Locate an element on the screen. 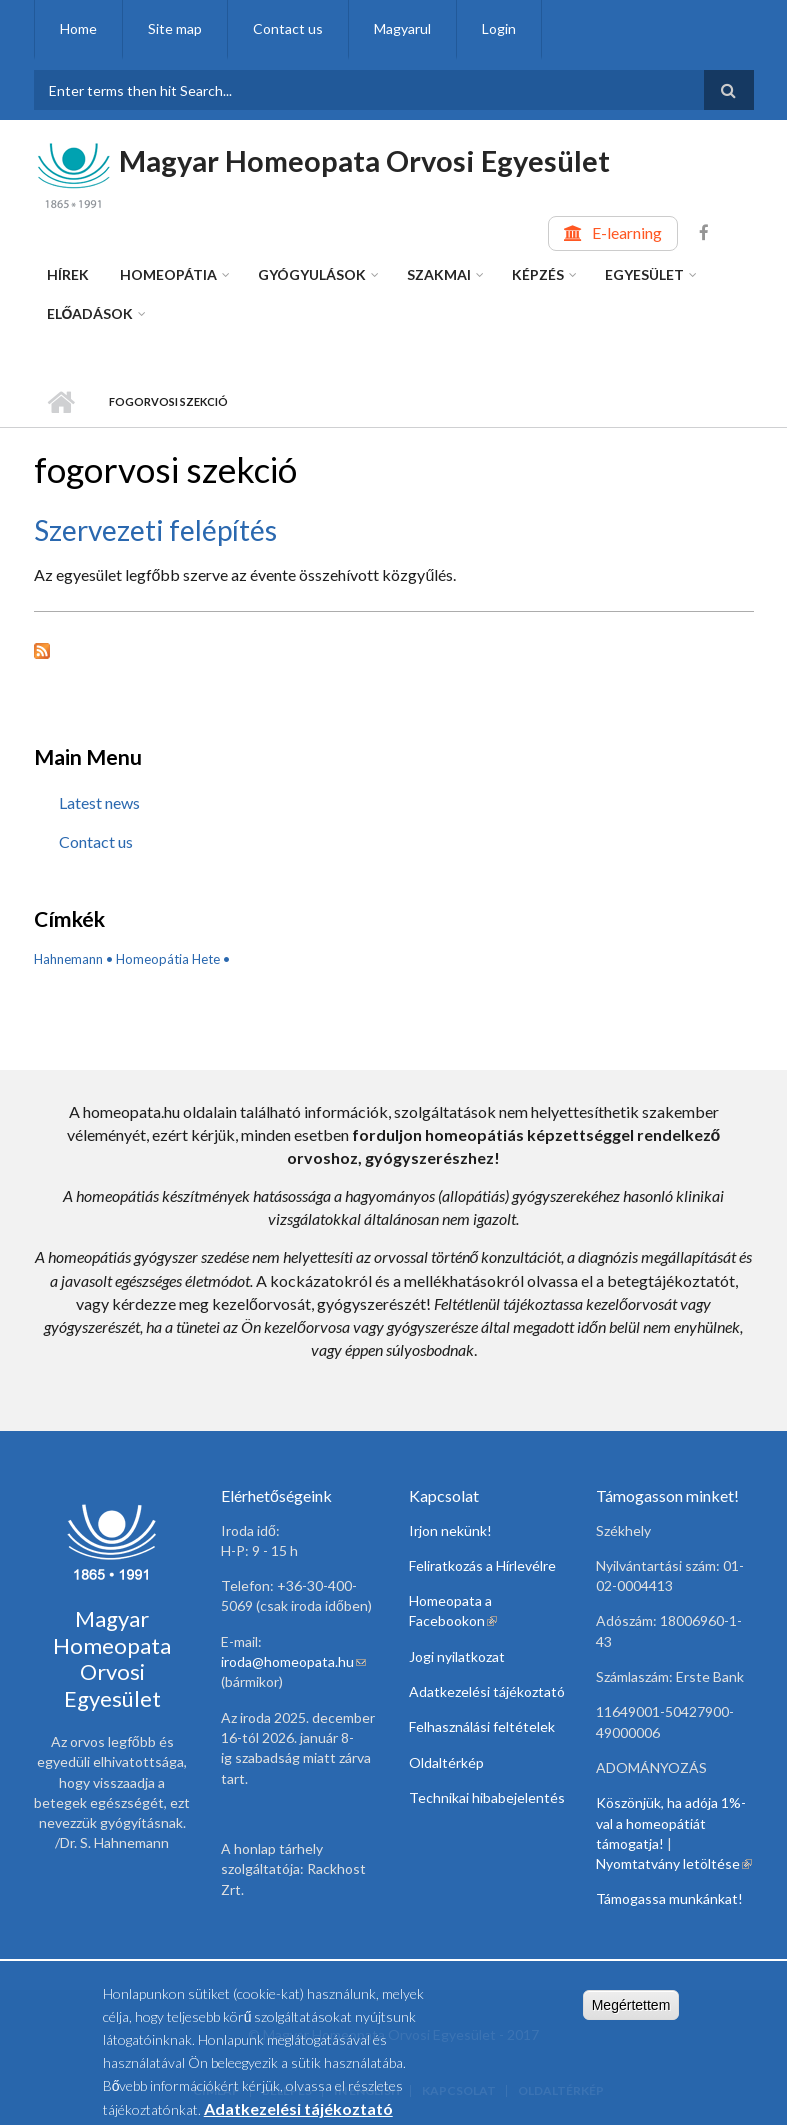 The image size is (787, 2125). Irjon nekünk! is located at coordinates (450, 1530).